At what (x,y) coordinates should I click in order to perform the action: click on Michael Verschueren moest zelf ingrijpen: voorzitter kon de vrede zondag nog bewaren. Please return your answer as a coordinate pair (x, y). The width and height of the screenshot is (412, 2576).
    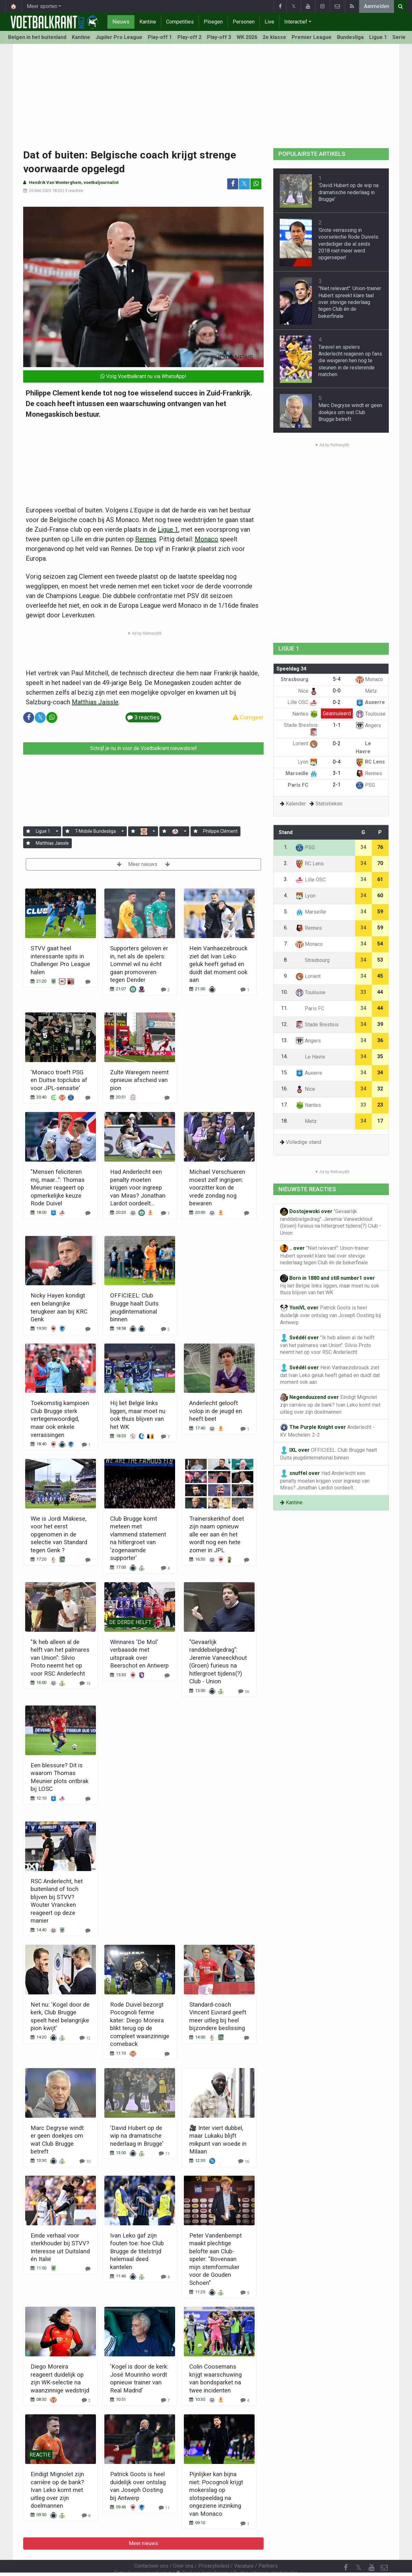
    Looking at the image, I should click on (217, 1187).